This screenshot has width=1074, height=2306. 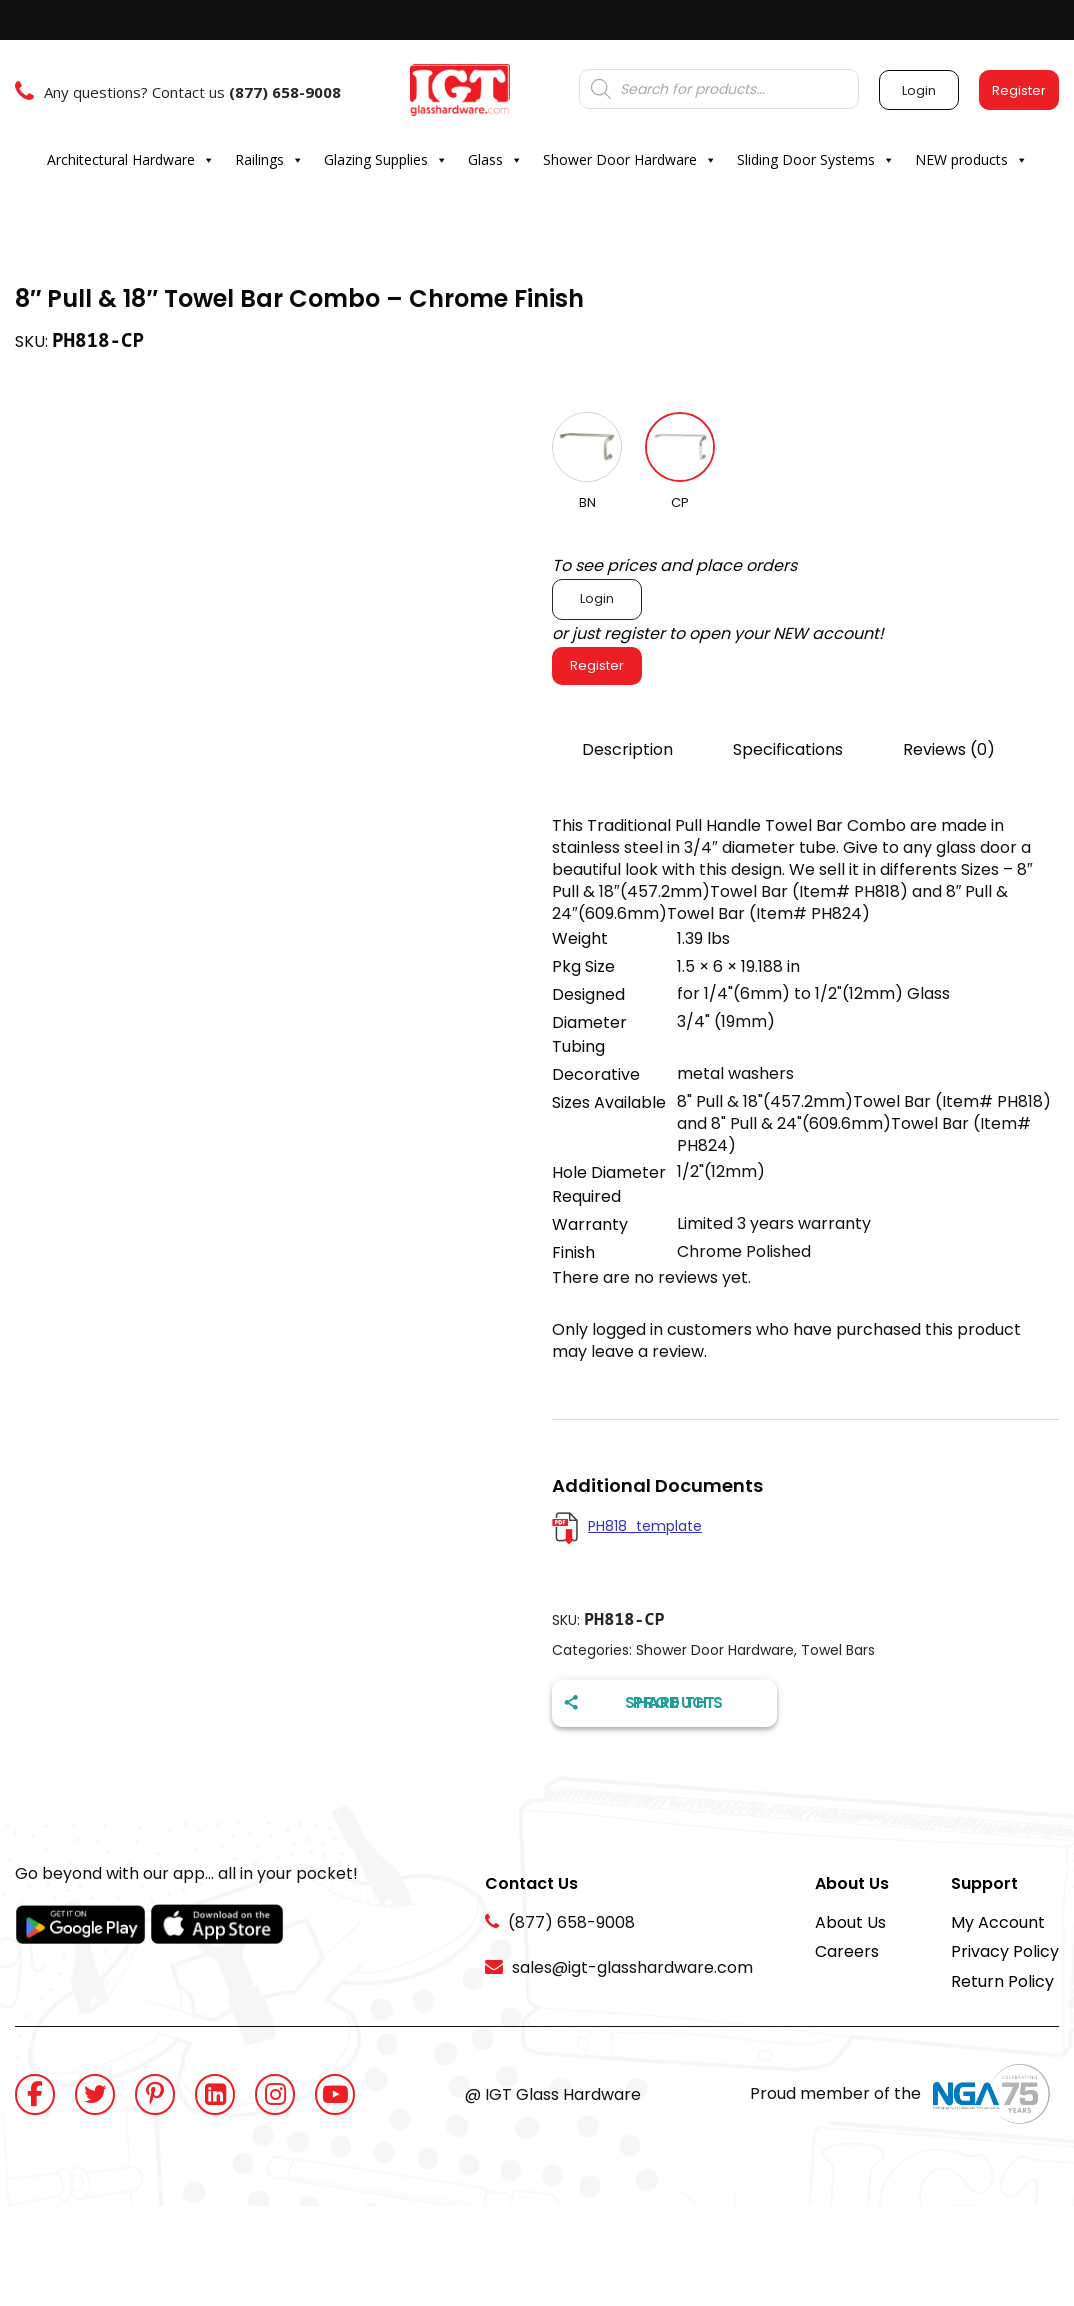 I want to click on About Us, so click(x=850, y=1922).